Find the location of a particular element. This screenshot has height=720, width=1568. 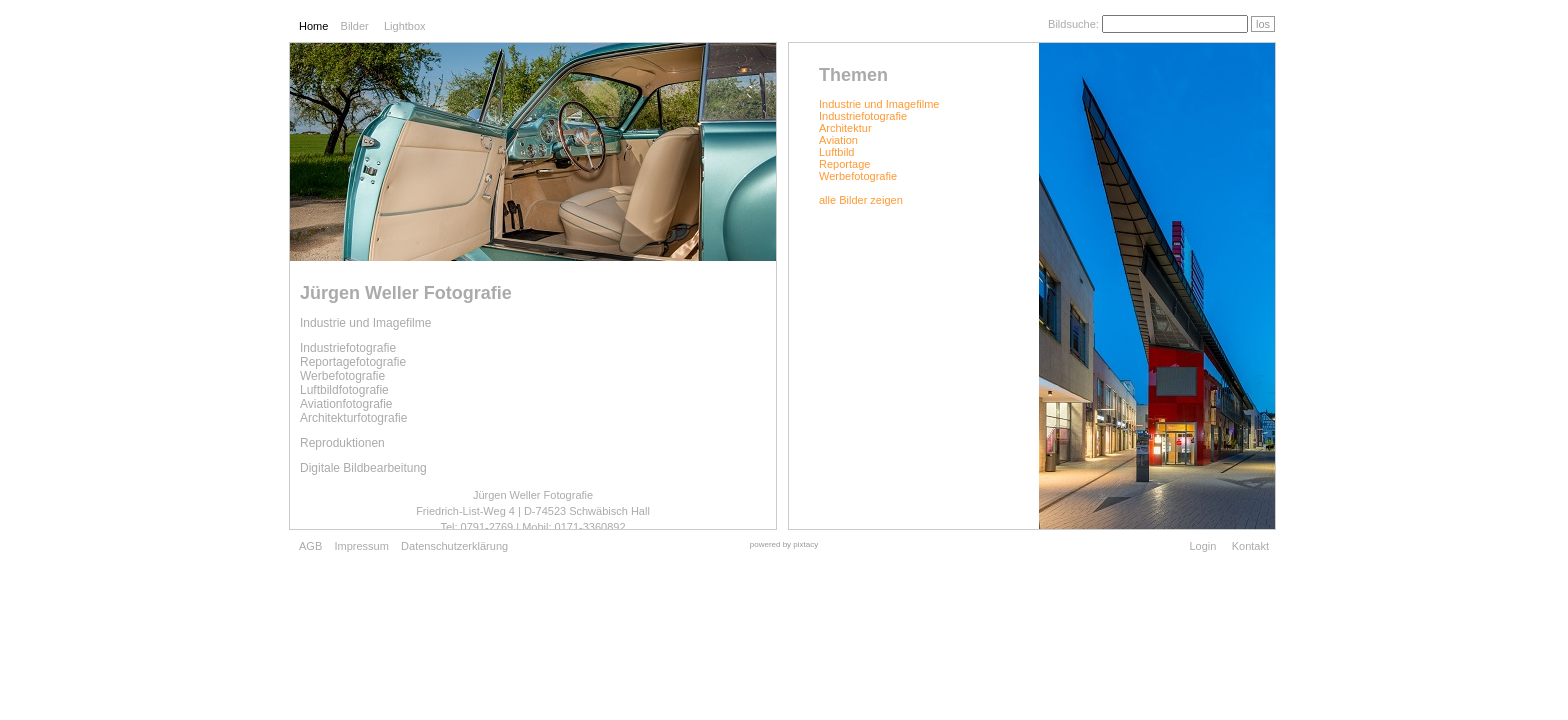

Luftbild is located at coordinates (836, 152).